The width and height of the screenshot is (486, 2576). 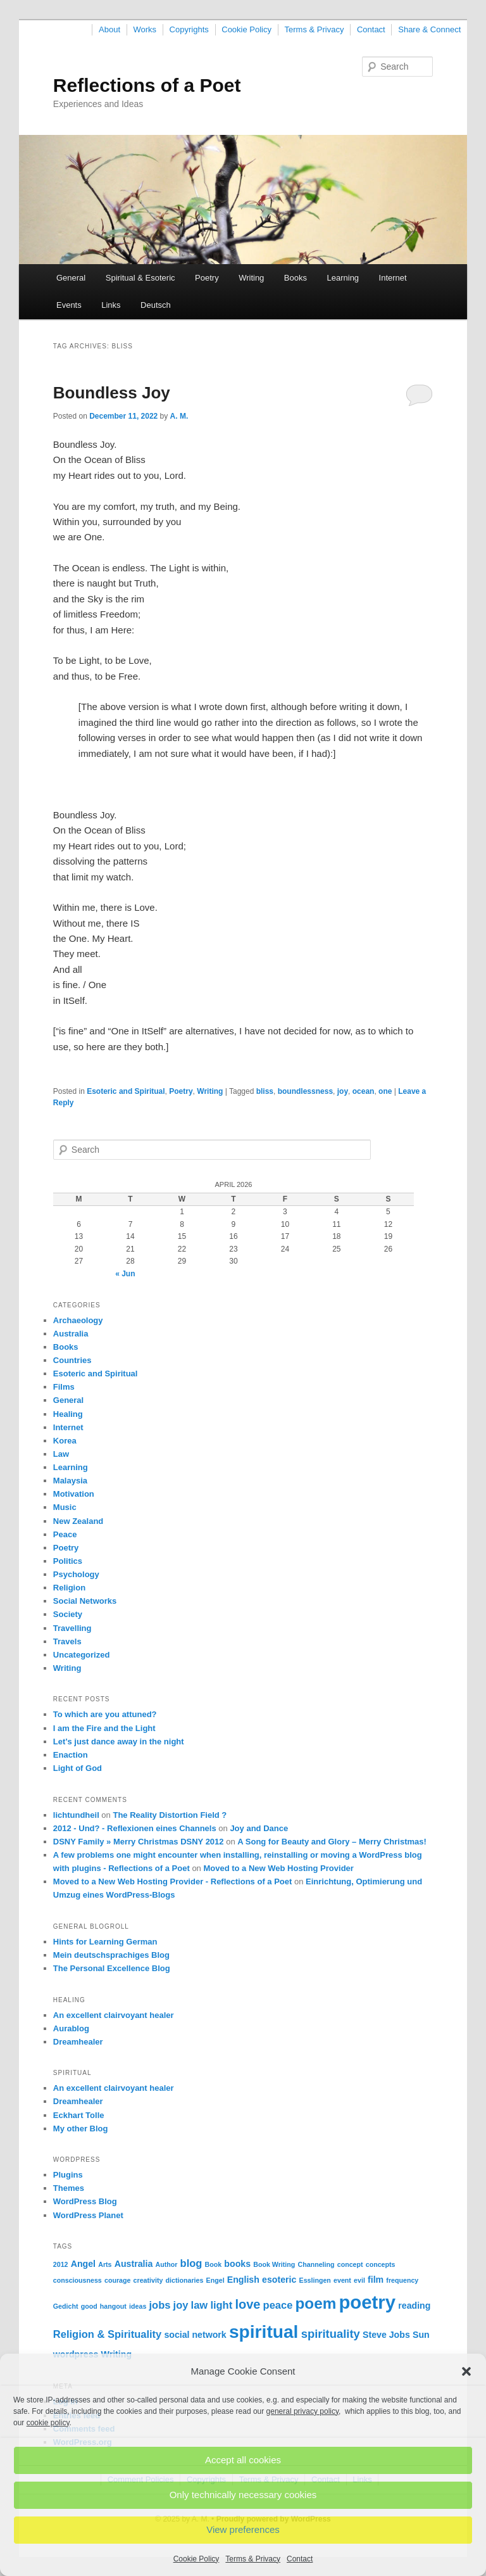 What do you see at coordinates (213, 2264) in the screenshot?
I see `Book [Book (1 item)]` at bounding box center [213, 2264].